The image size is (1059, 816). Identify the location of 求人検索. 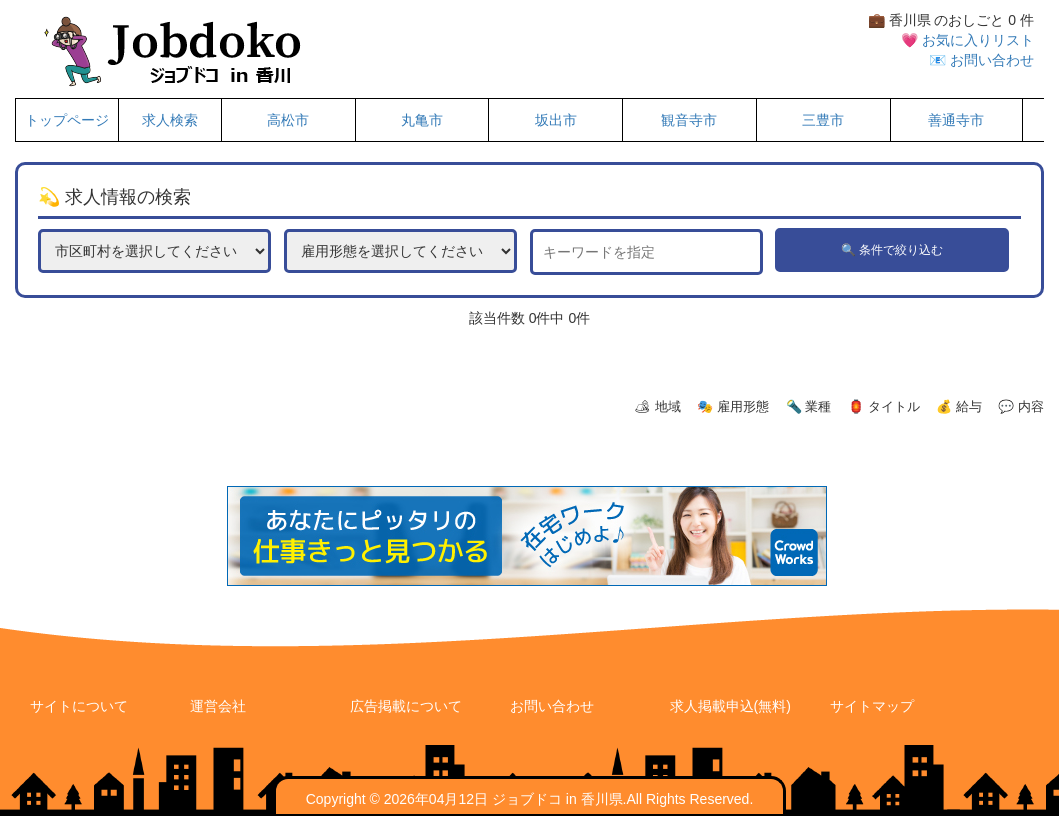
(170, 120).